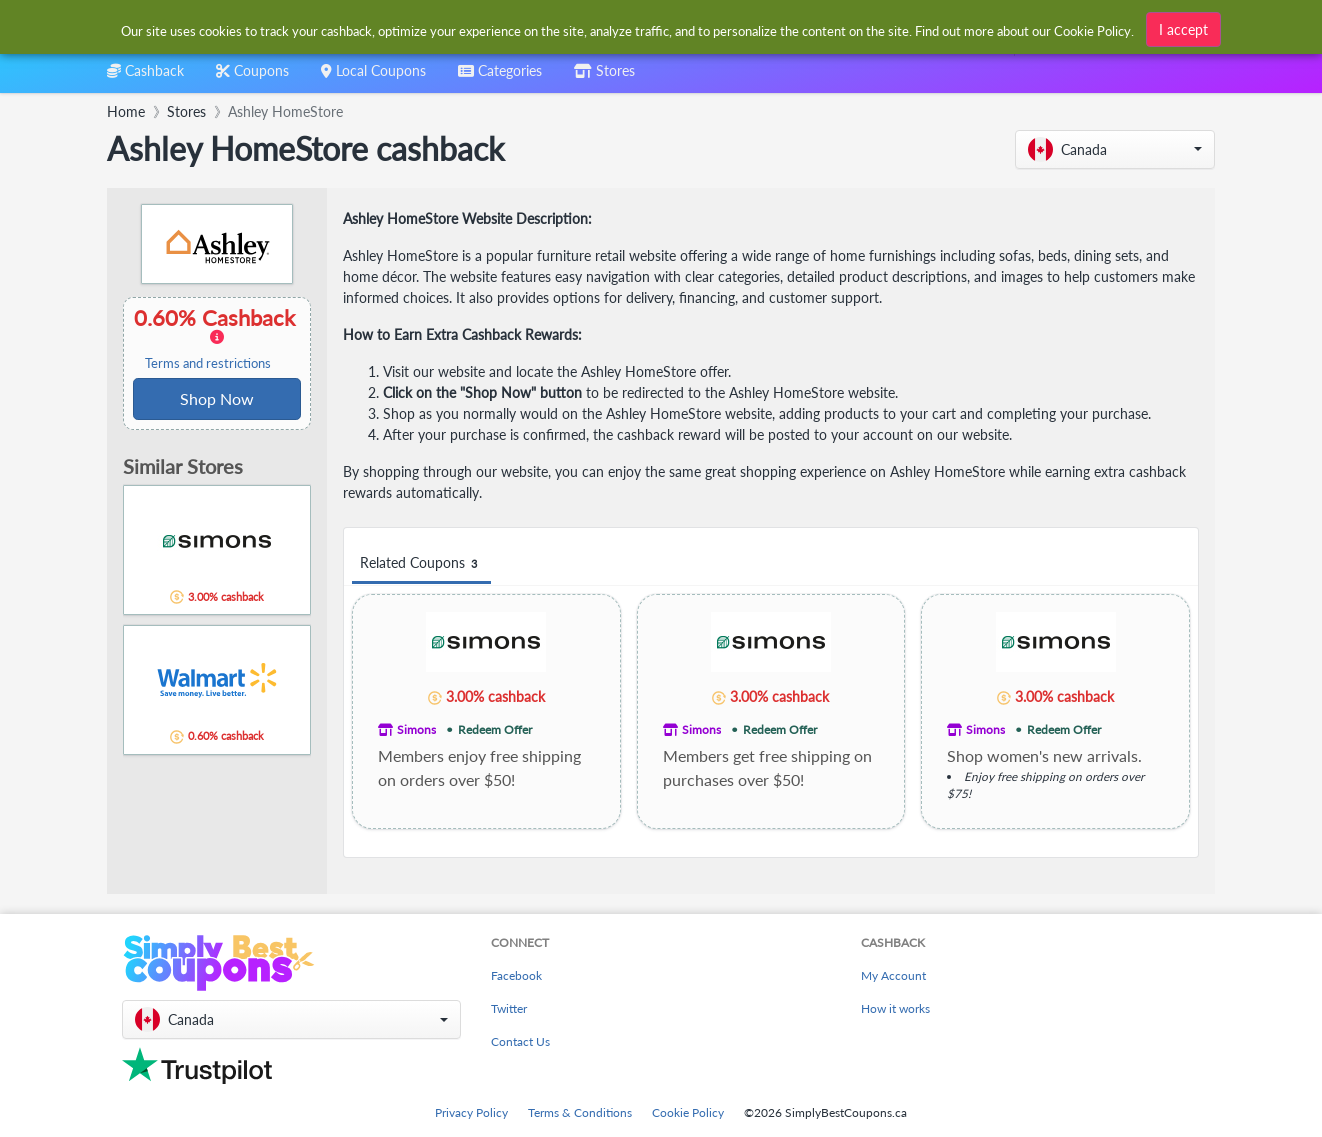 This screenshot has width=1322, height=1137. What do you see at coordinates (500, 77) in the screenshot?
I see `[combobox]` at bounding box center [500, 77].